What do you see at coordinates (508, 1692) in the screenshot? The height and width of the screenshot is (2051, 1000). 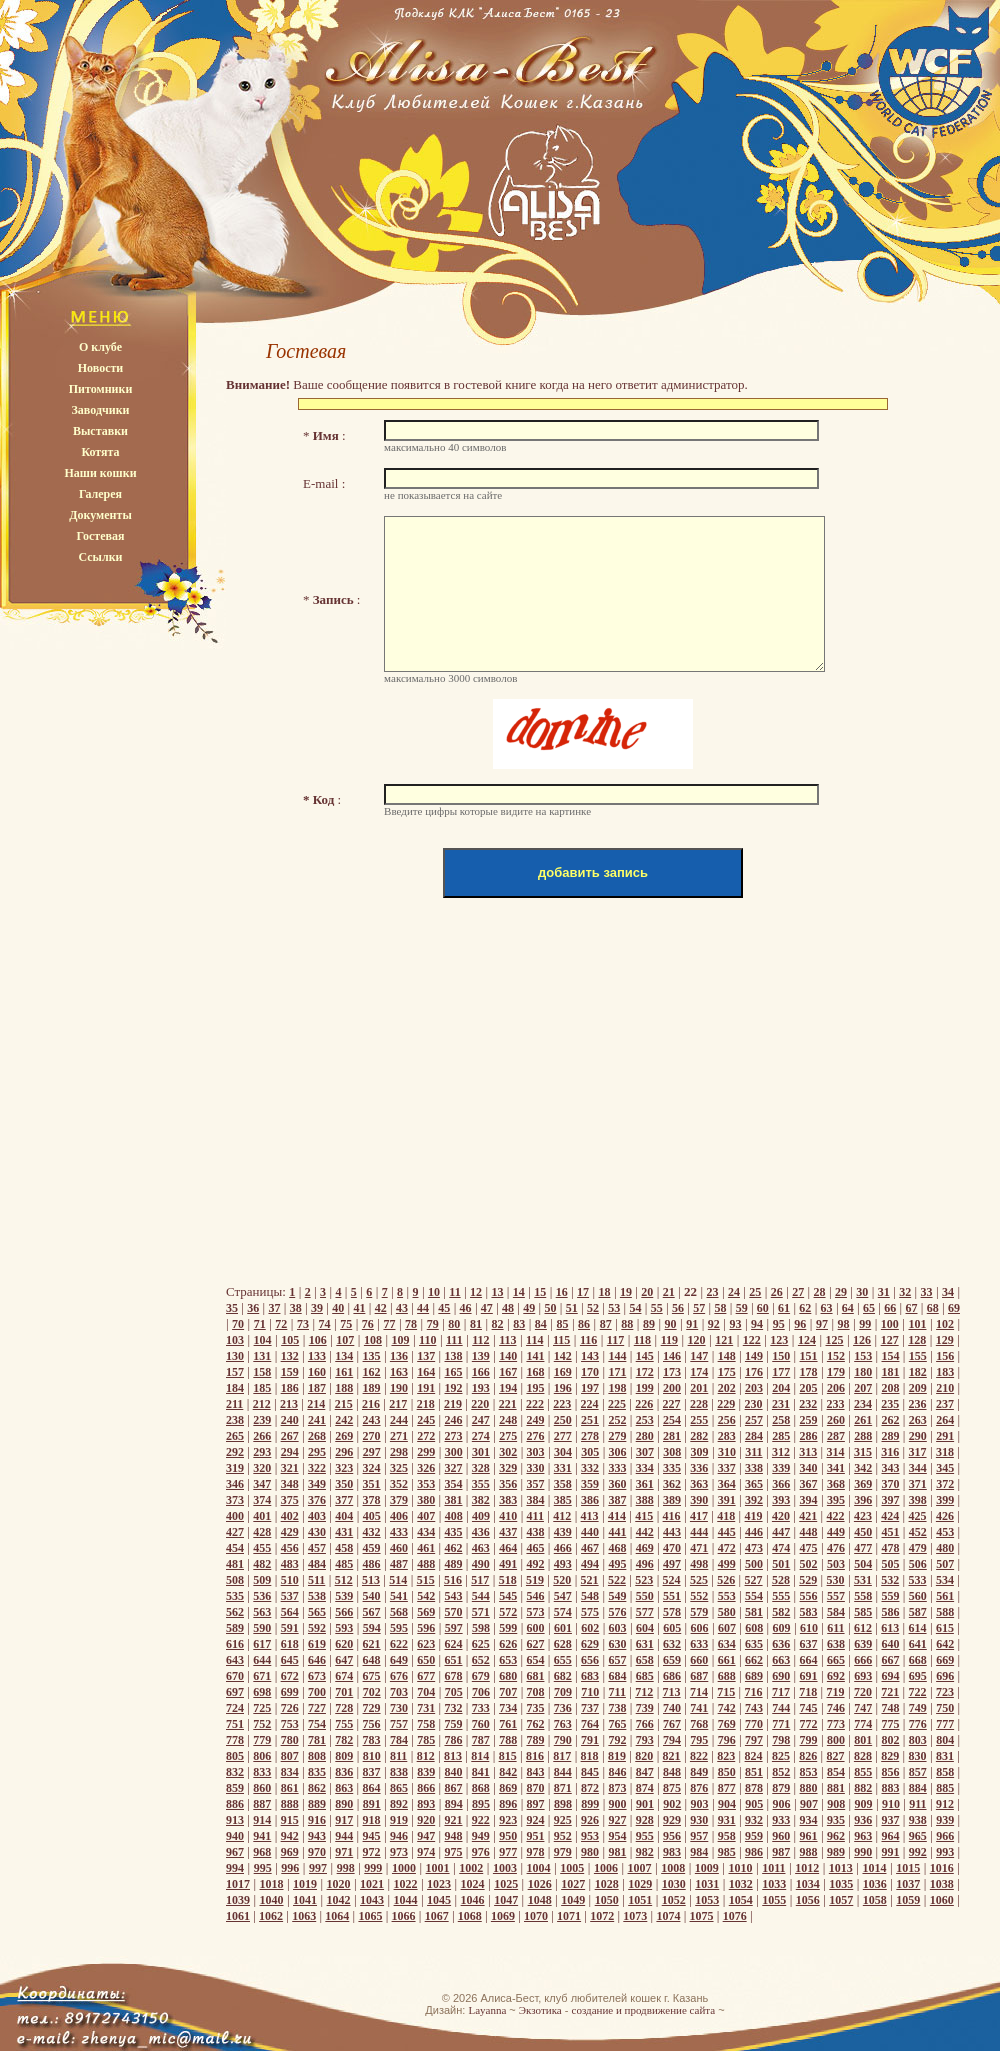 I see `707` at bounding box center [508, 1692].